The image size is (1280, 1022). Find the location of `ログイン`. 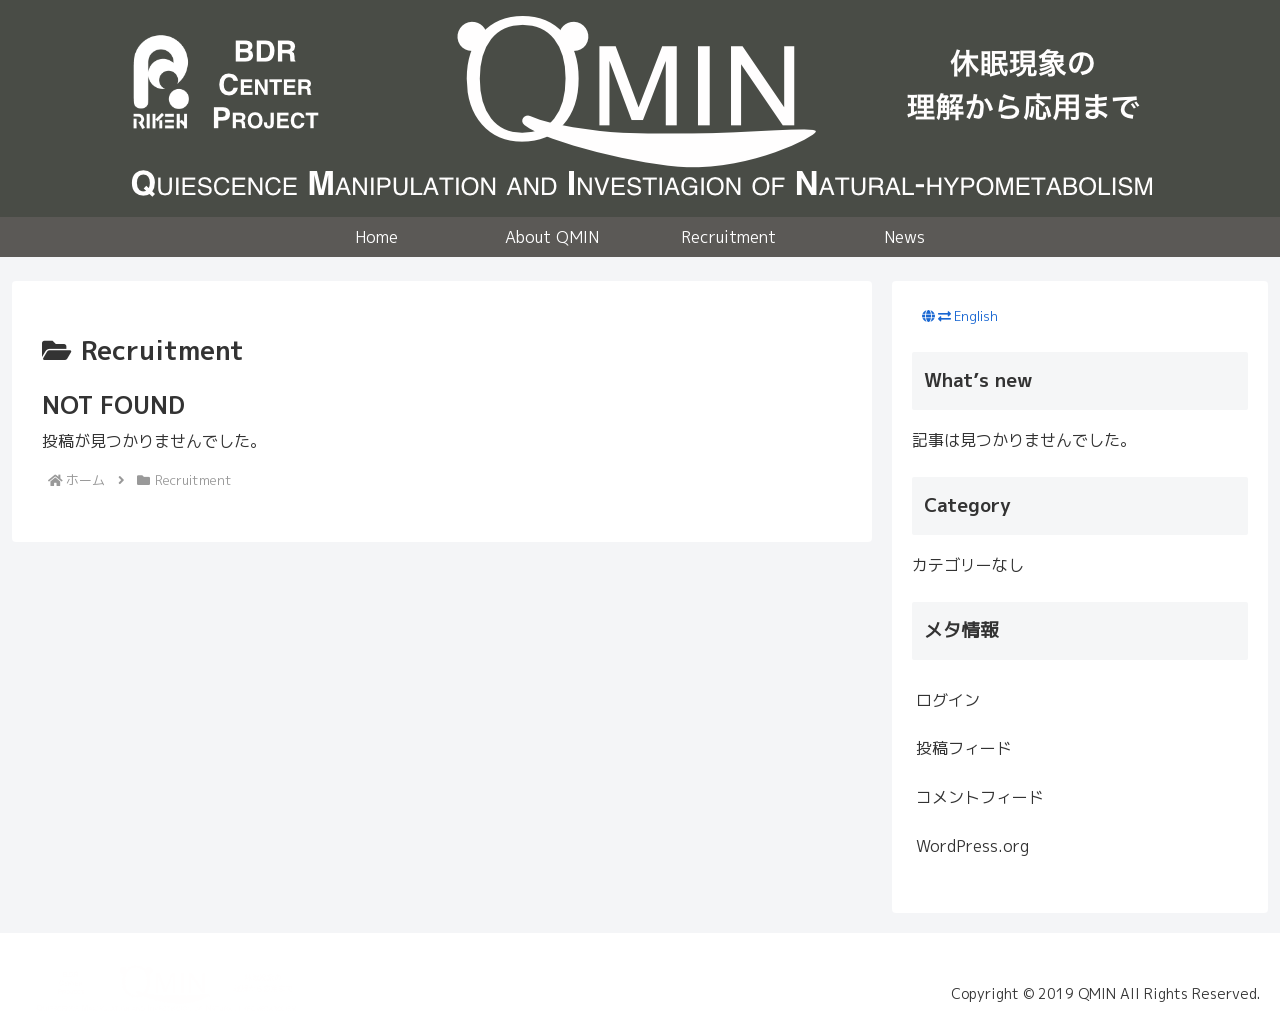

ログイン is located at coordinates (948, 700).